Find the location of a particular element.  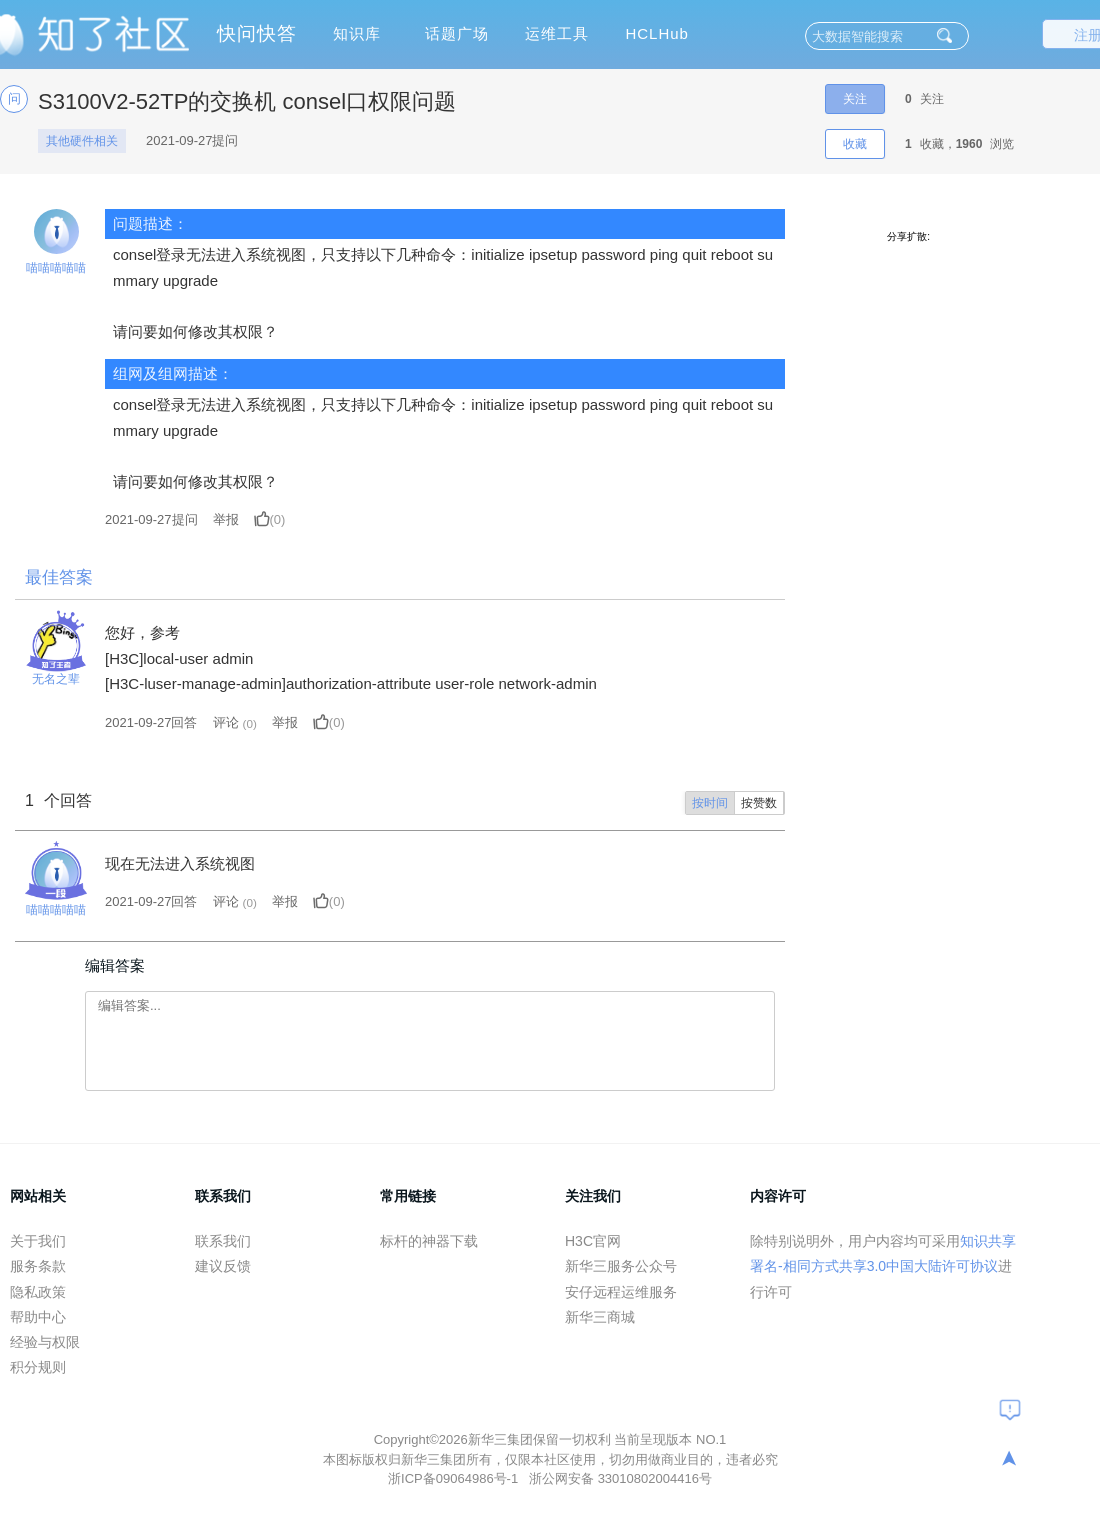

话题广场 is located at coordinates (457, 33).